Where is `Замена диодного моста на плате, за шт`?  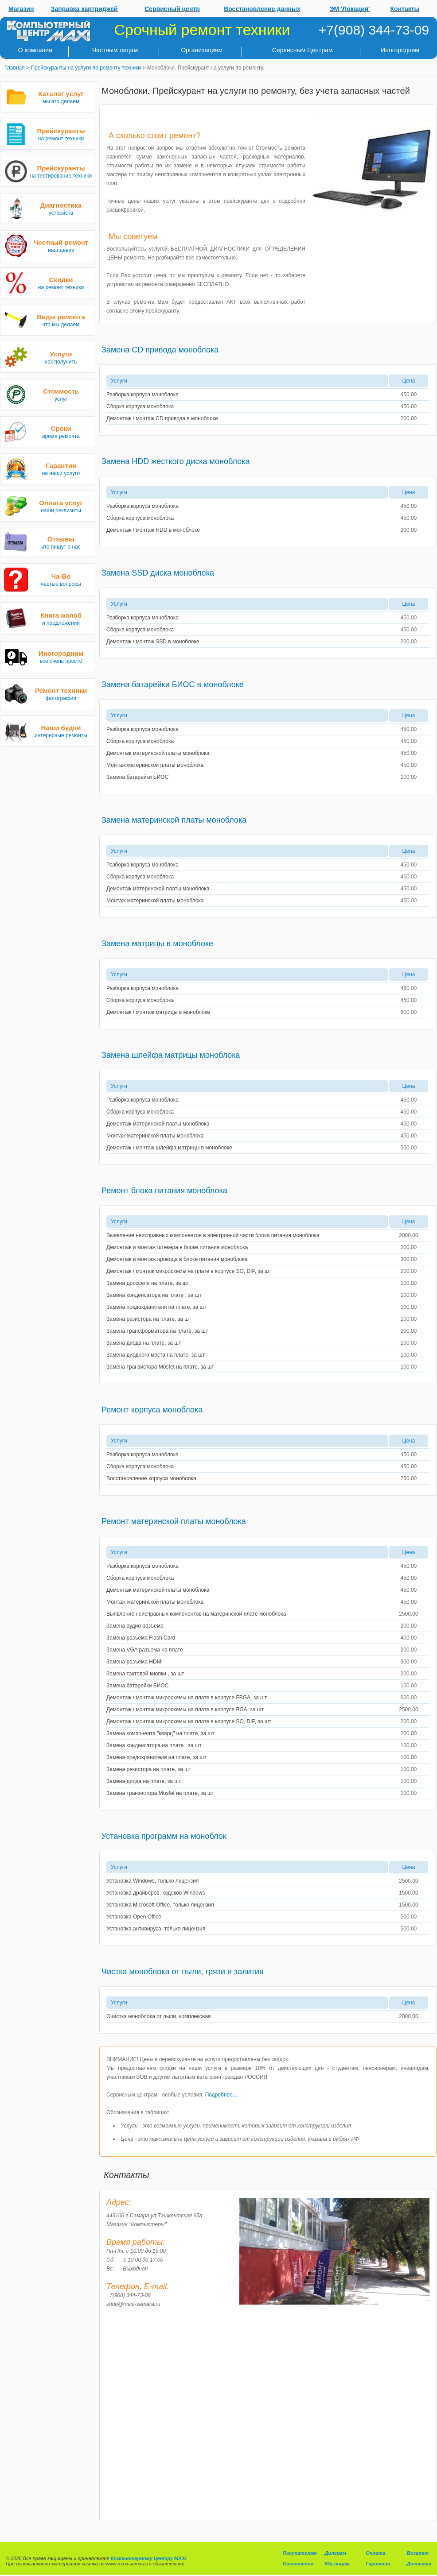
Замена диодного моста на плате, за шт is located at coordinates (155, 1355).